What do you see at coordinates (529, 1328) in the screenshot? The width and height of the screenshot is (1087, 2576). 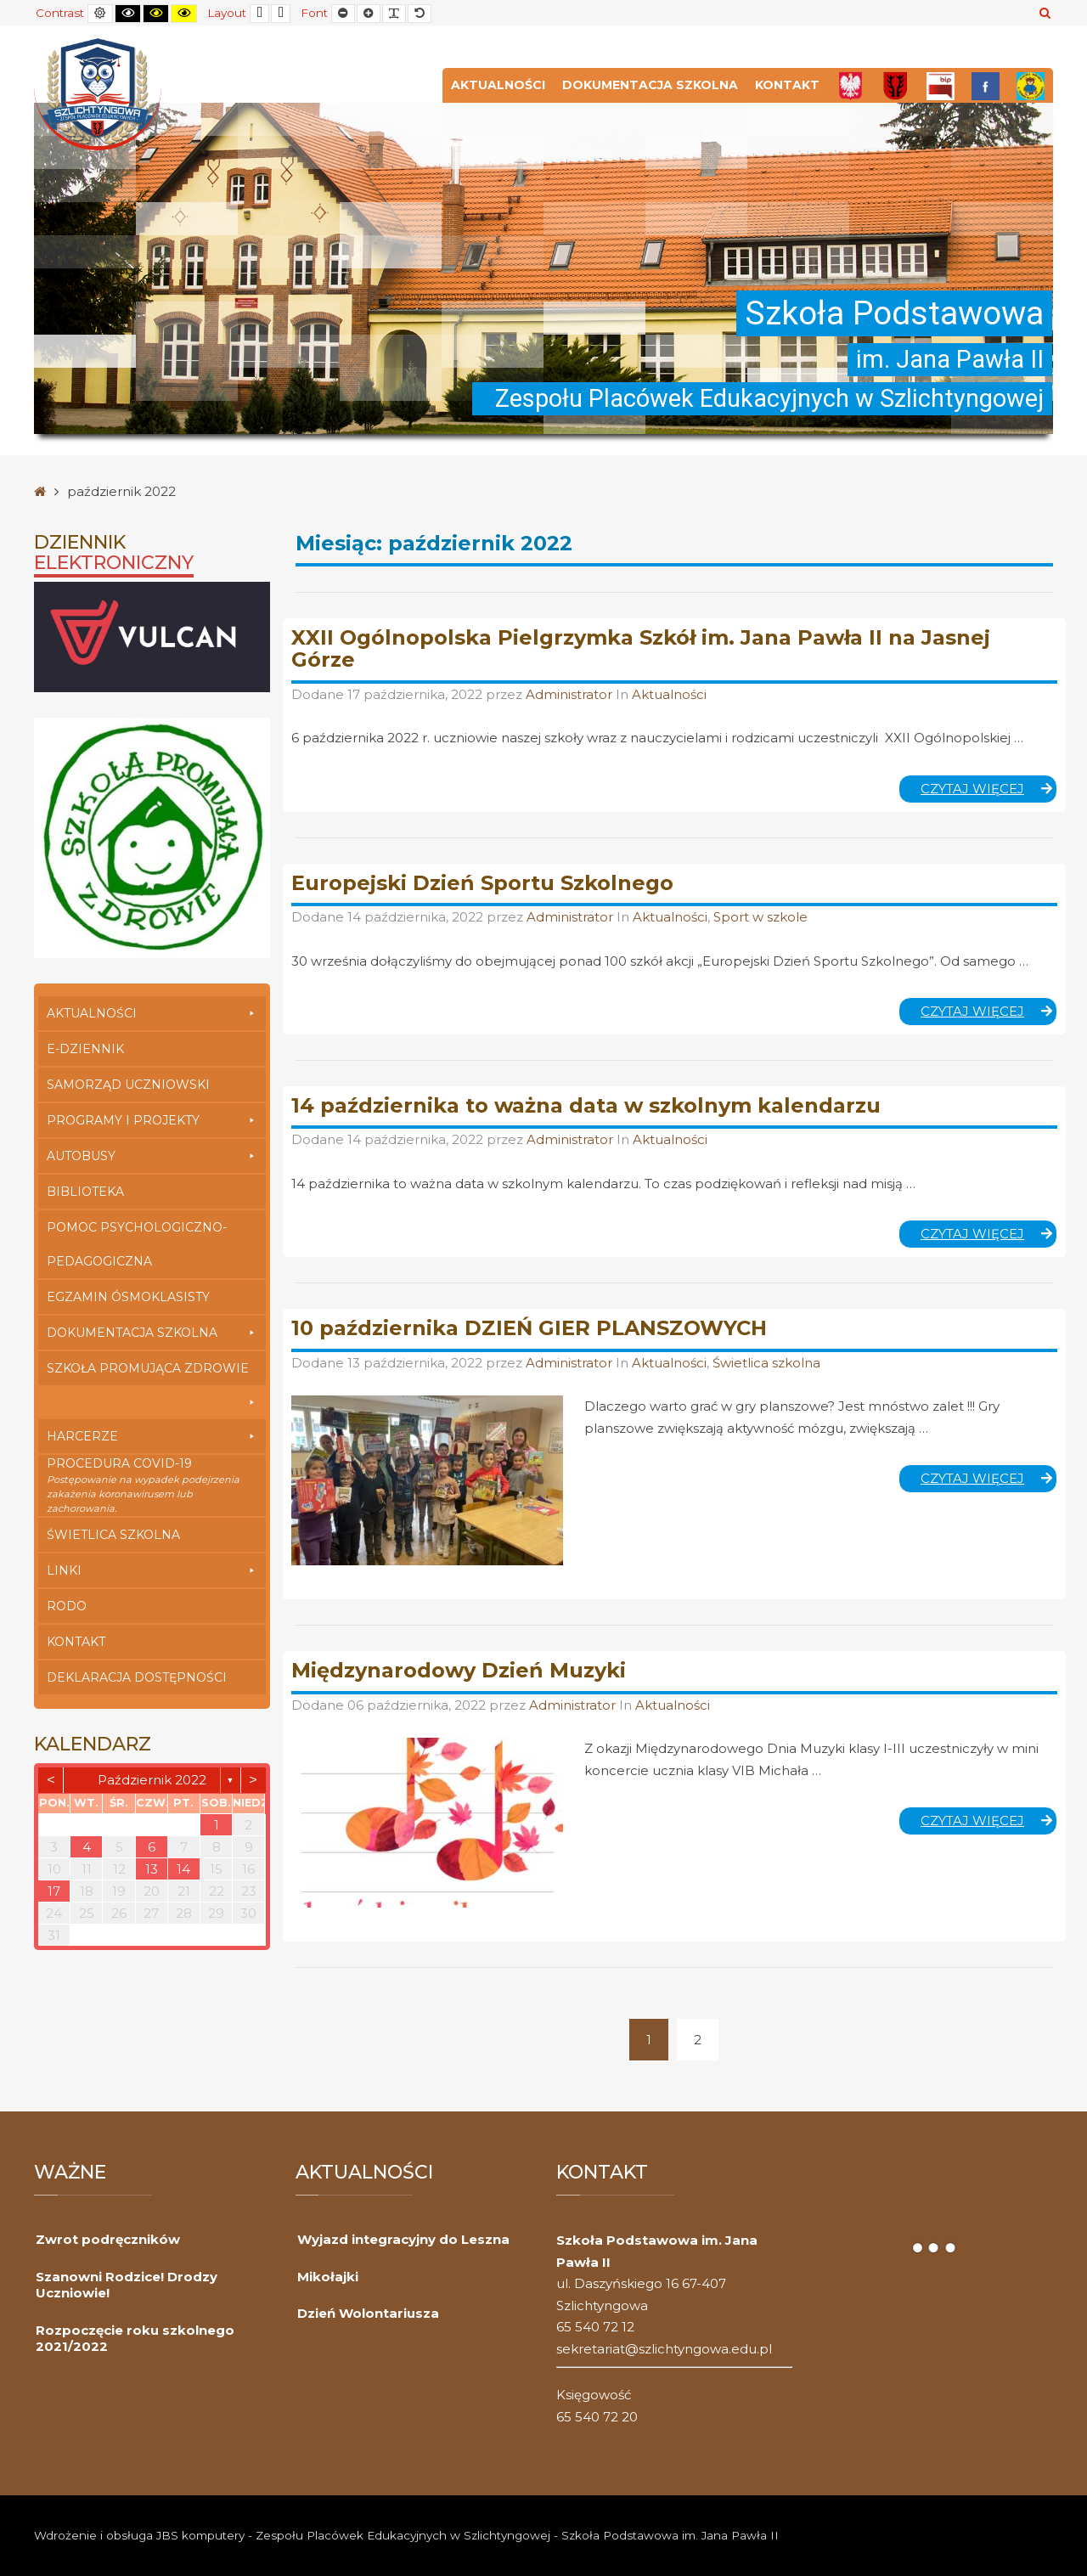 I see `10 października DZIEŃ GIER PLANSZOWYCH` at bounding box center [529, 1328].